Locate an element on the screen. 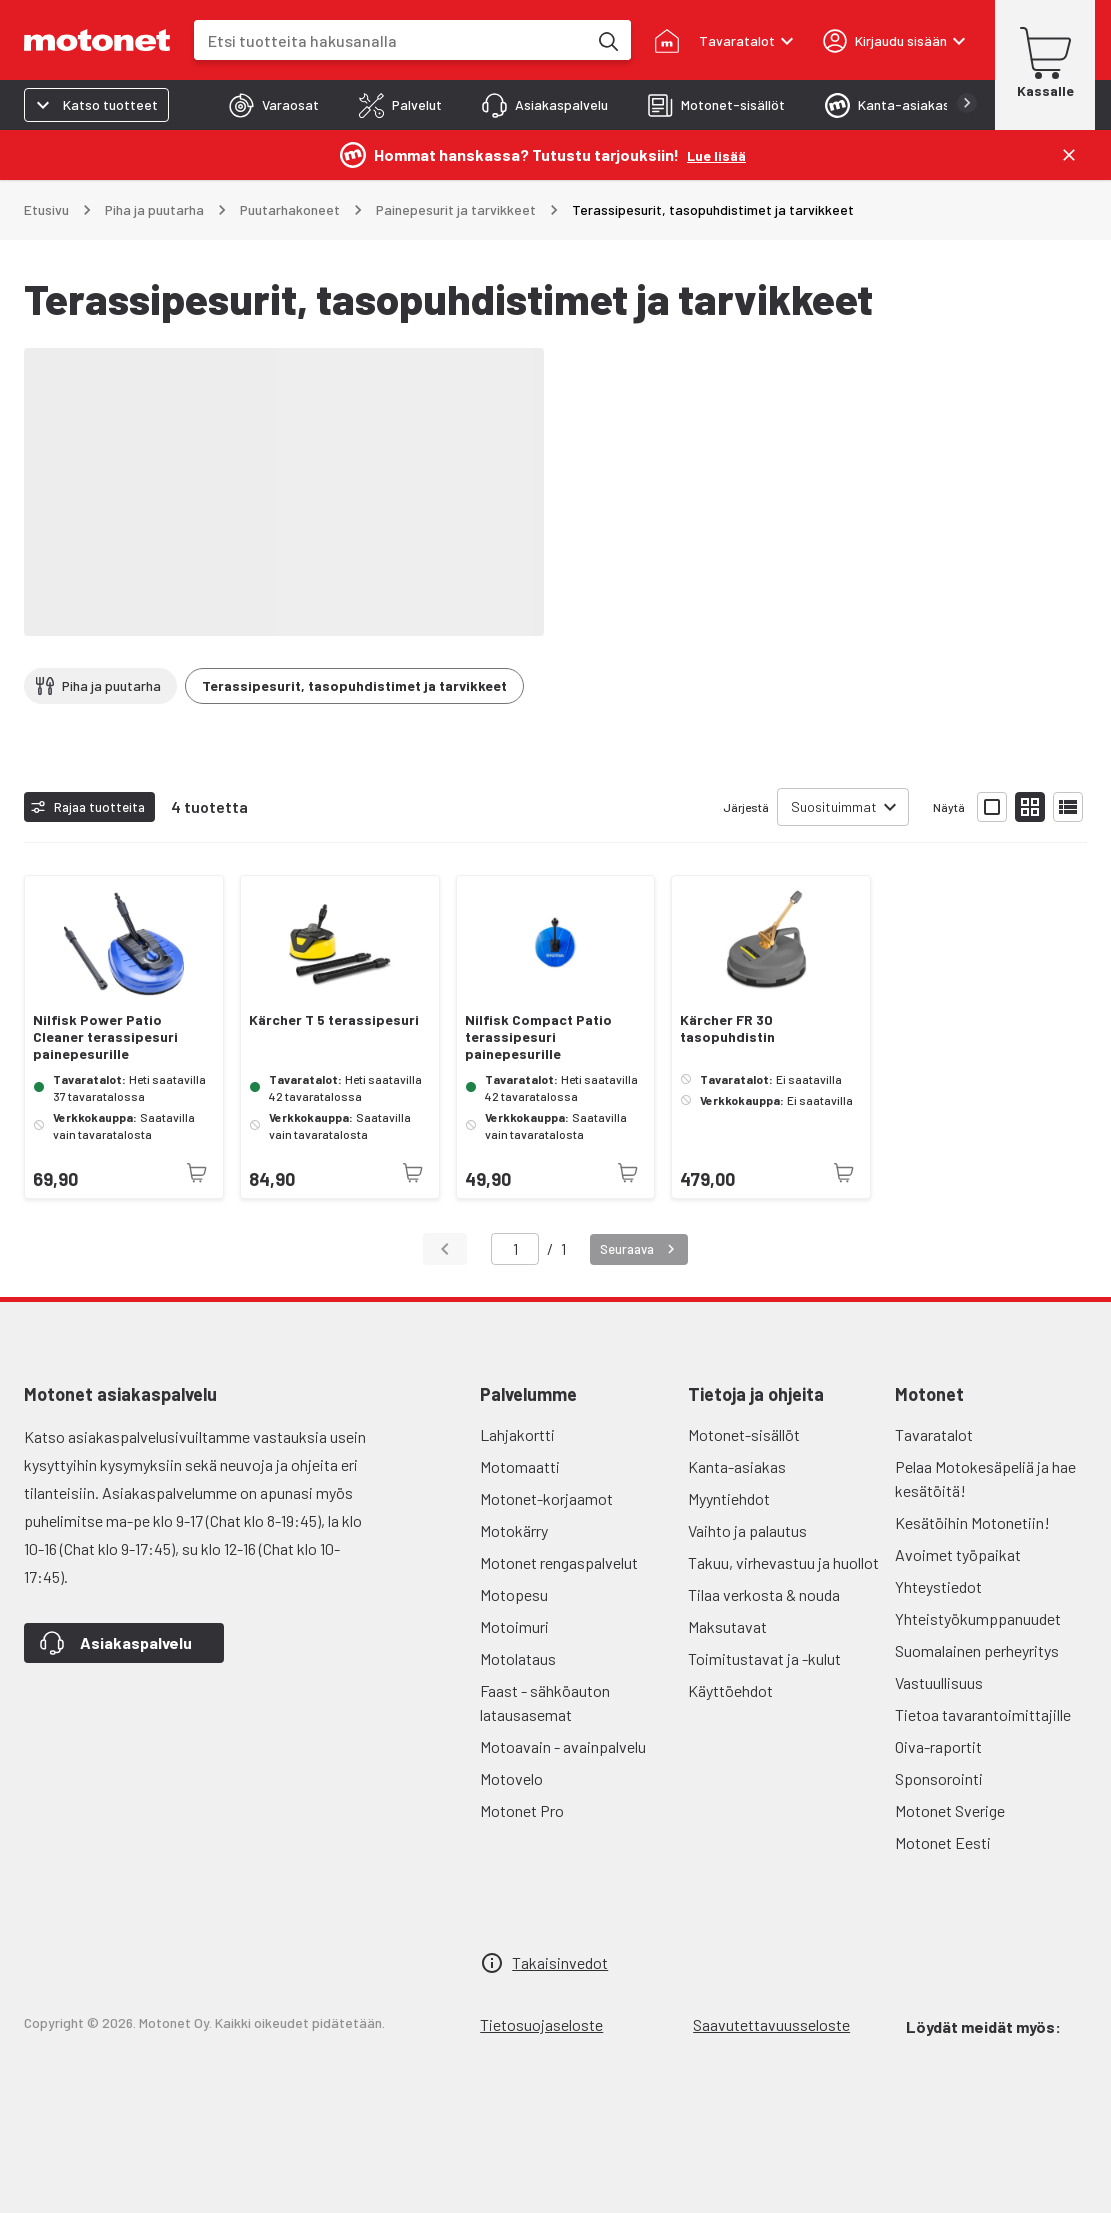 This screenshot has height=2213, width=1111. [Sulje] is located at coordinates (1069, 155).